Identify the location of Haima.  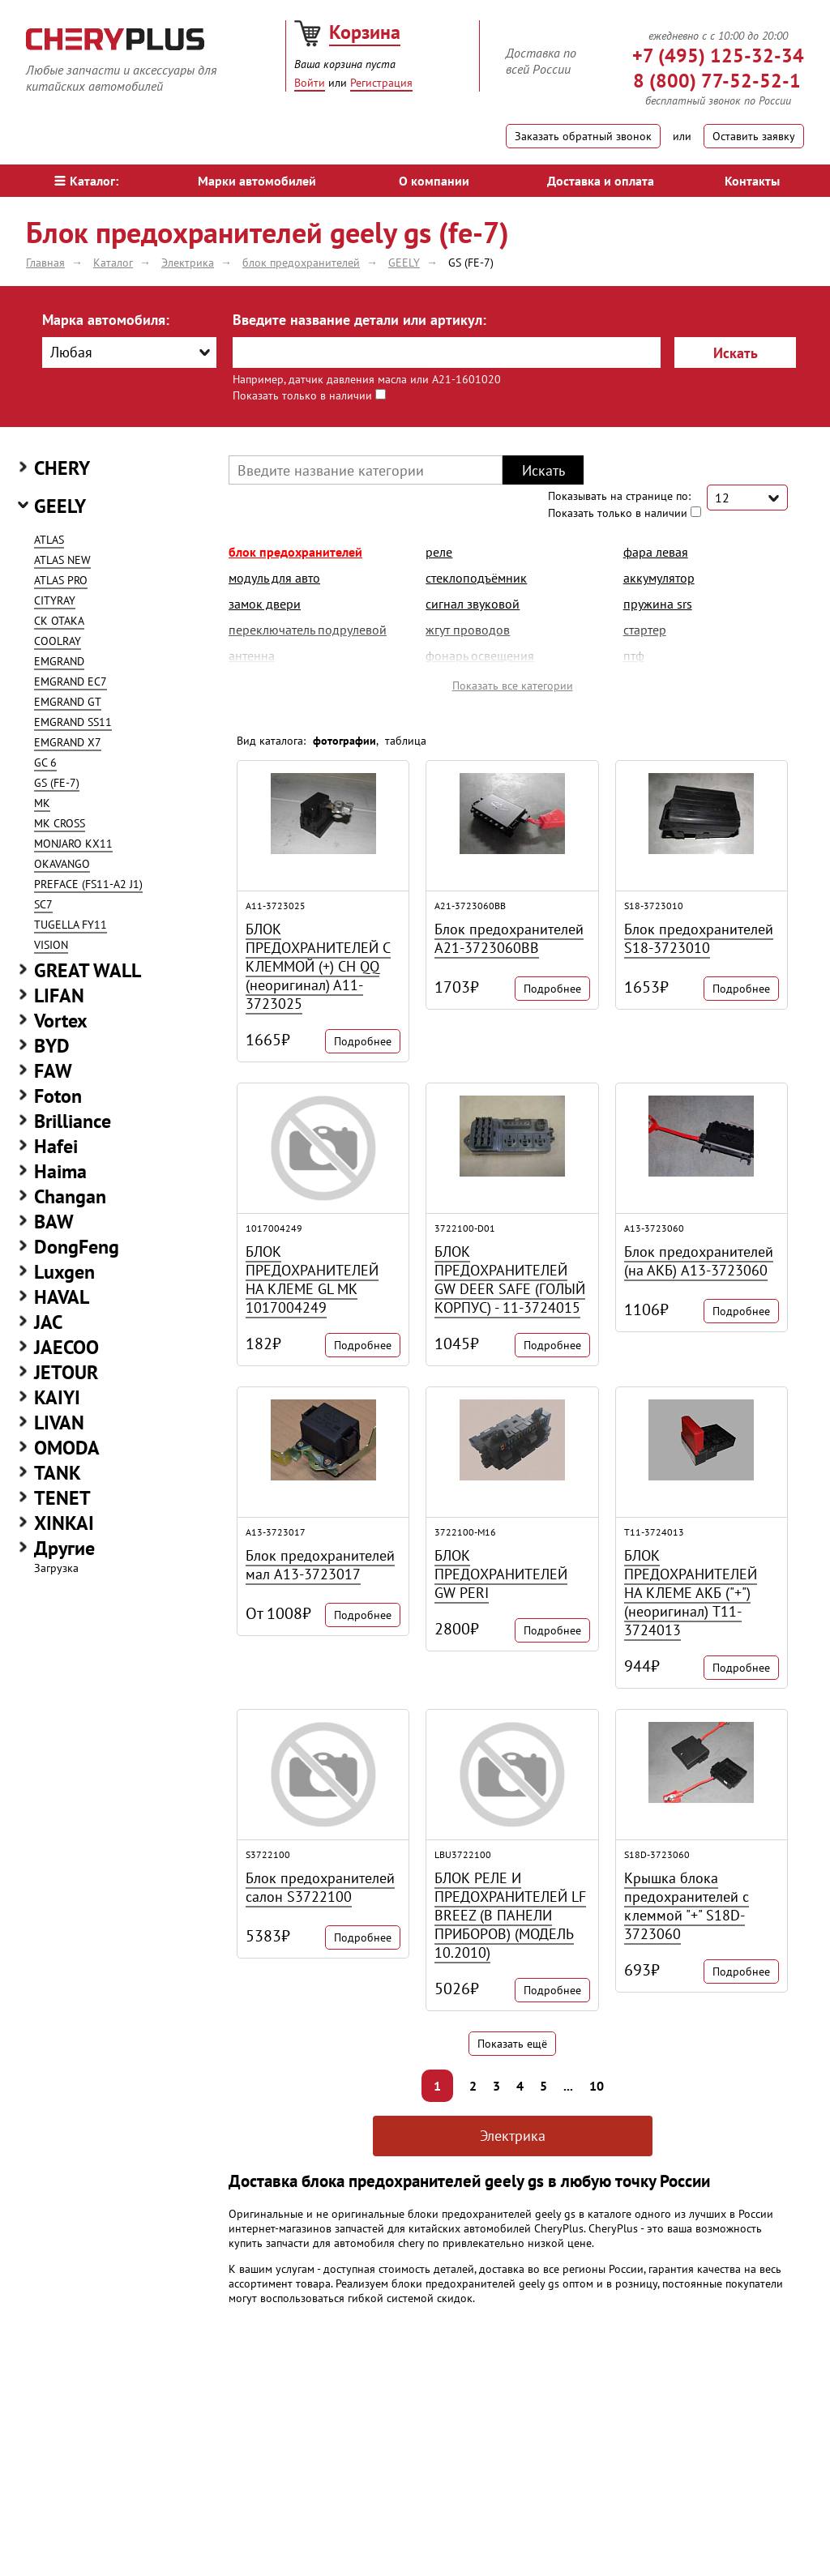
(60, 1171).